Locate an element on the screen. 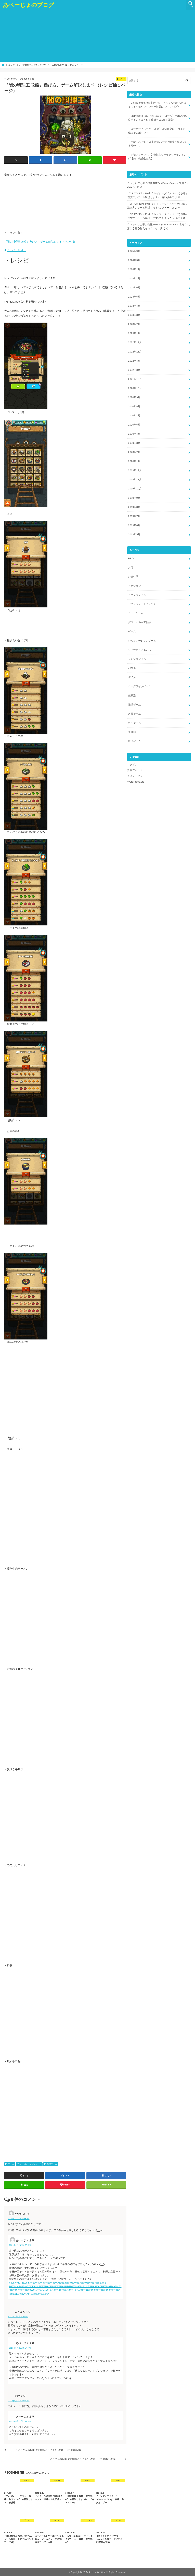 The image size is (195, 2576). アクション is located at coordinates (134, 576).